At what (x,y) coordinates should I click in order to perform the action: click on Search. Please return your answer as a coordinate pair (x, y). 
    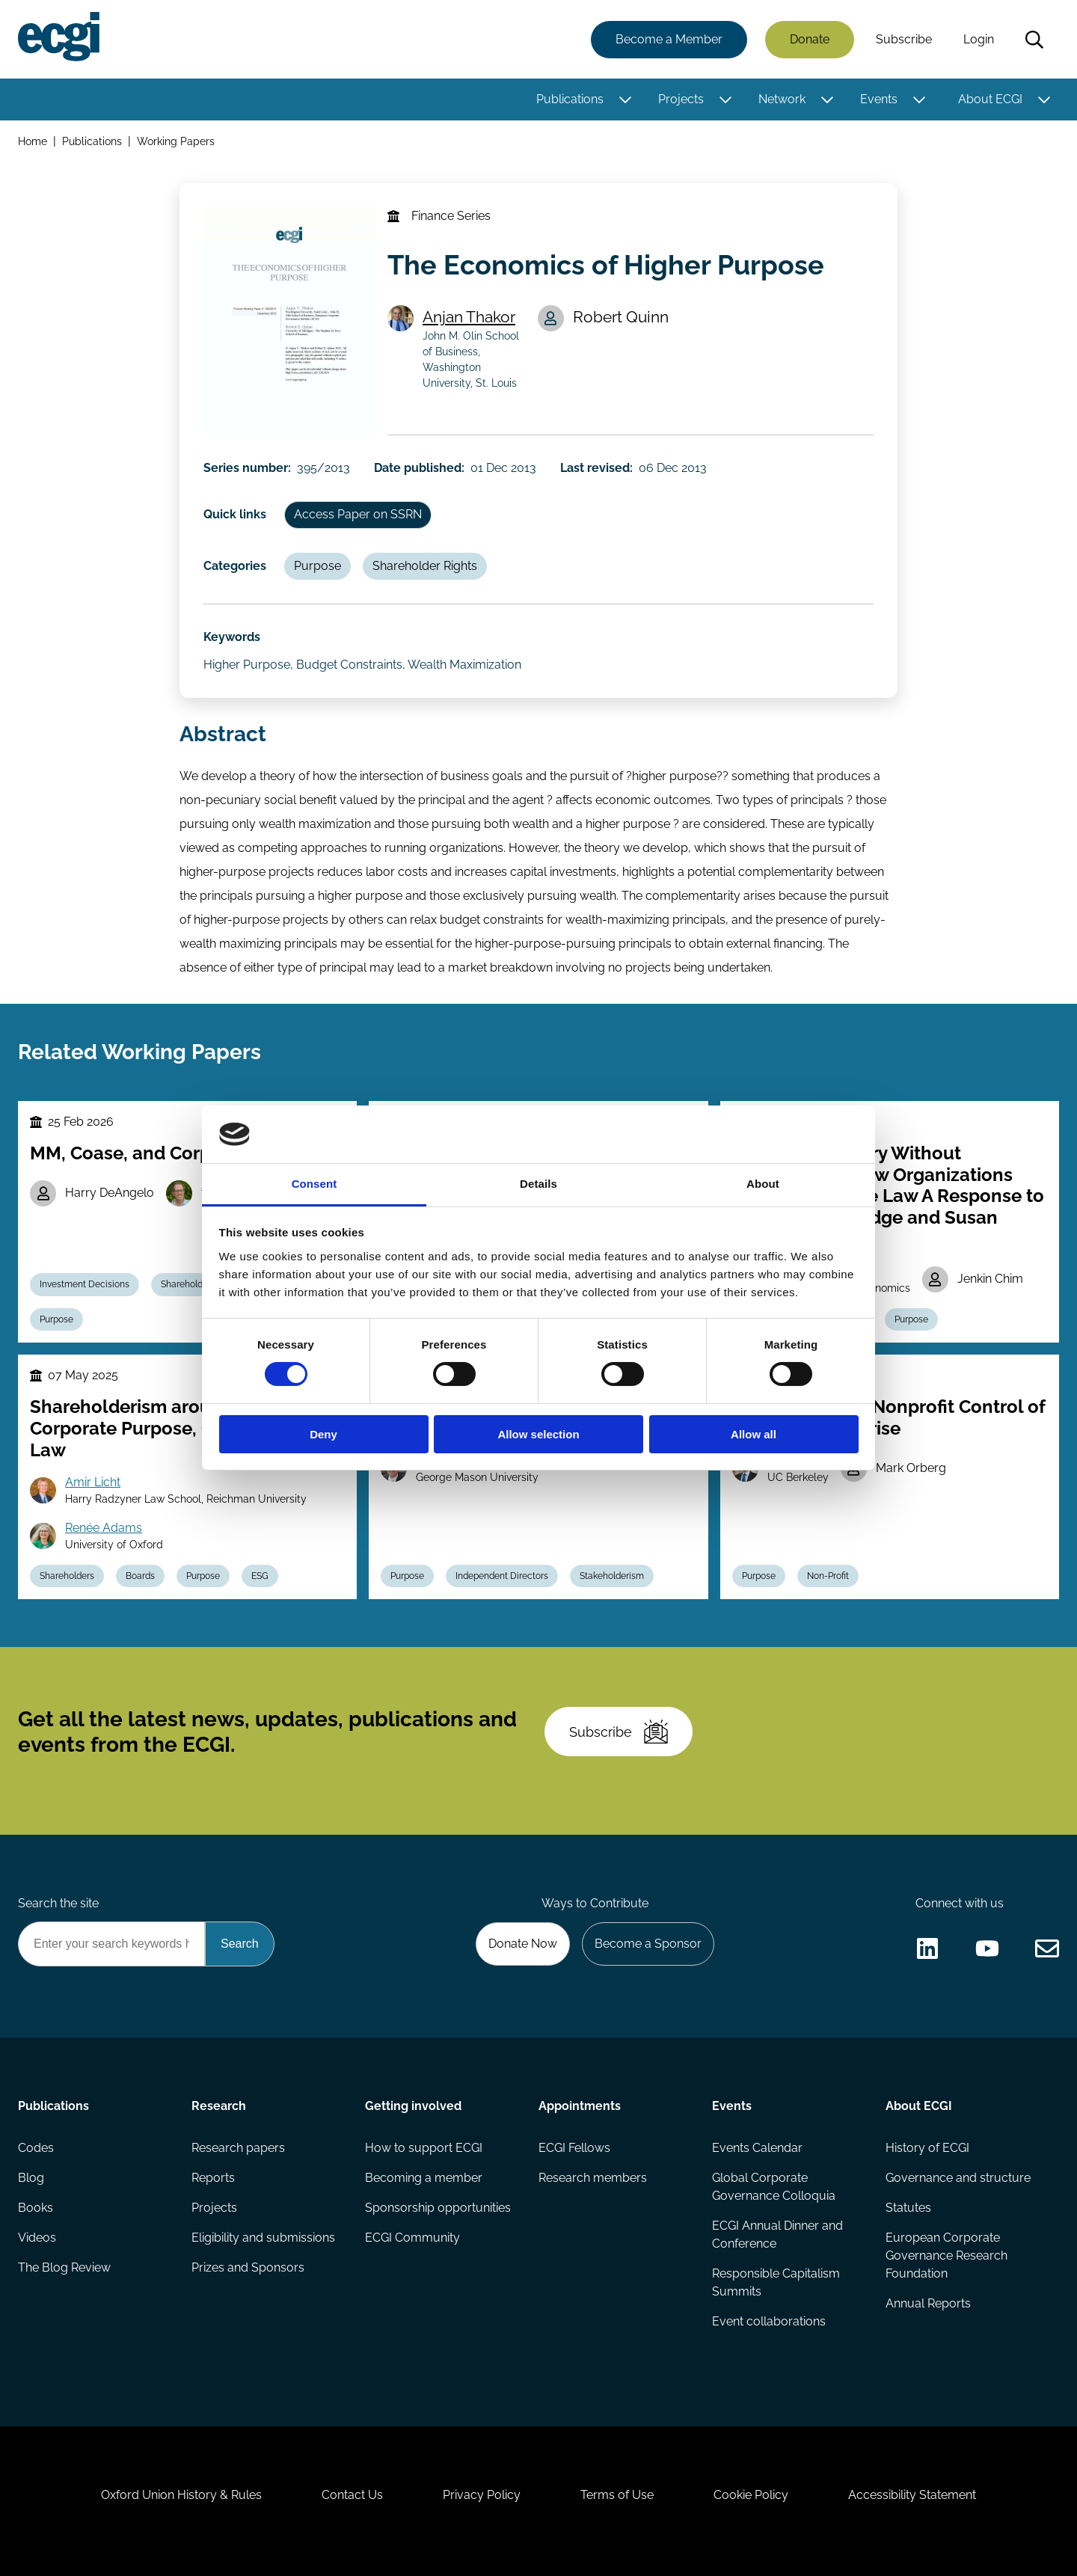
    Looking at the image, I should click on (1034, 39).